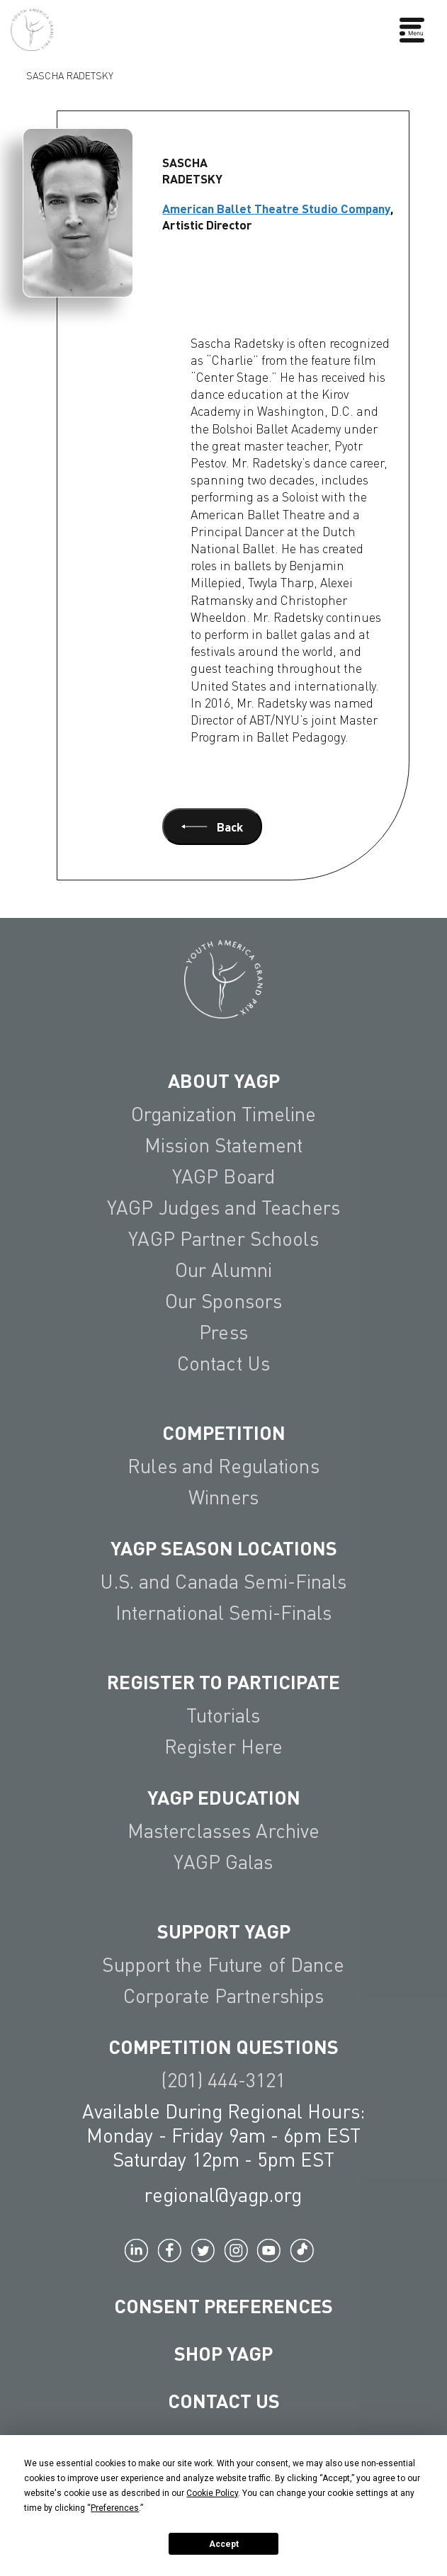 This screenshot has width=447, height=2576. What do you see at coordinates (223, 1113) in the screenshot?
I see `Organization Timeline` at bounding box center [223, 1113].